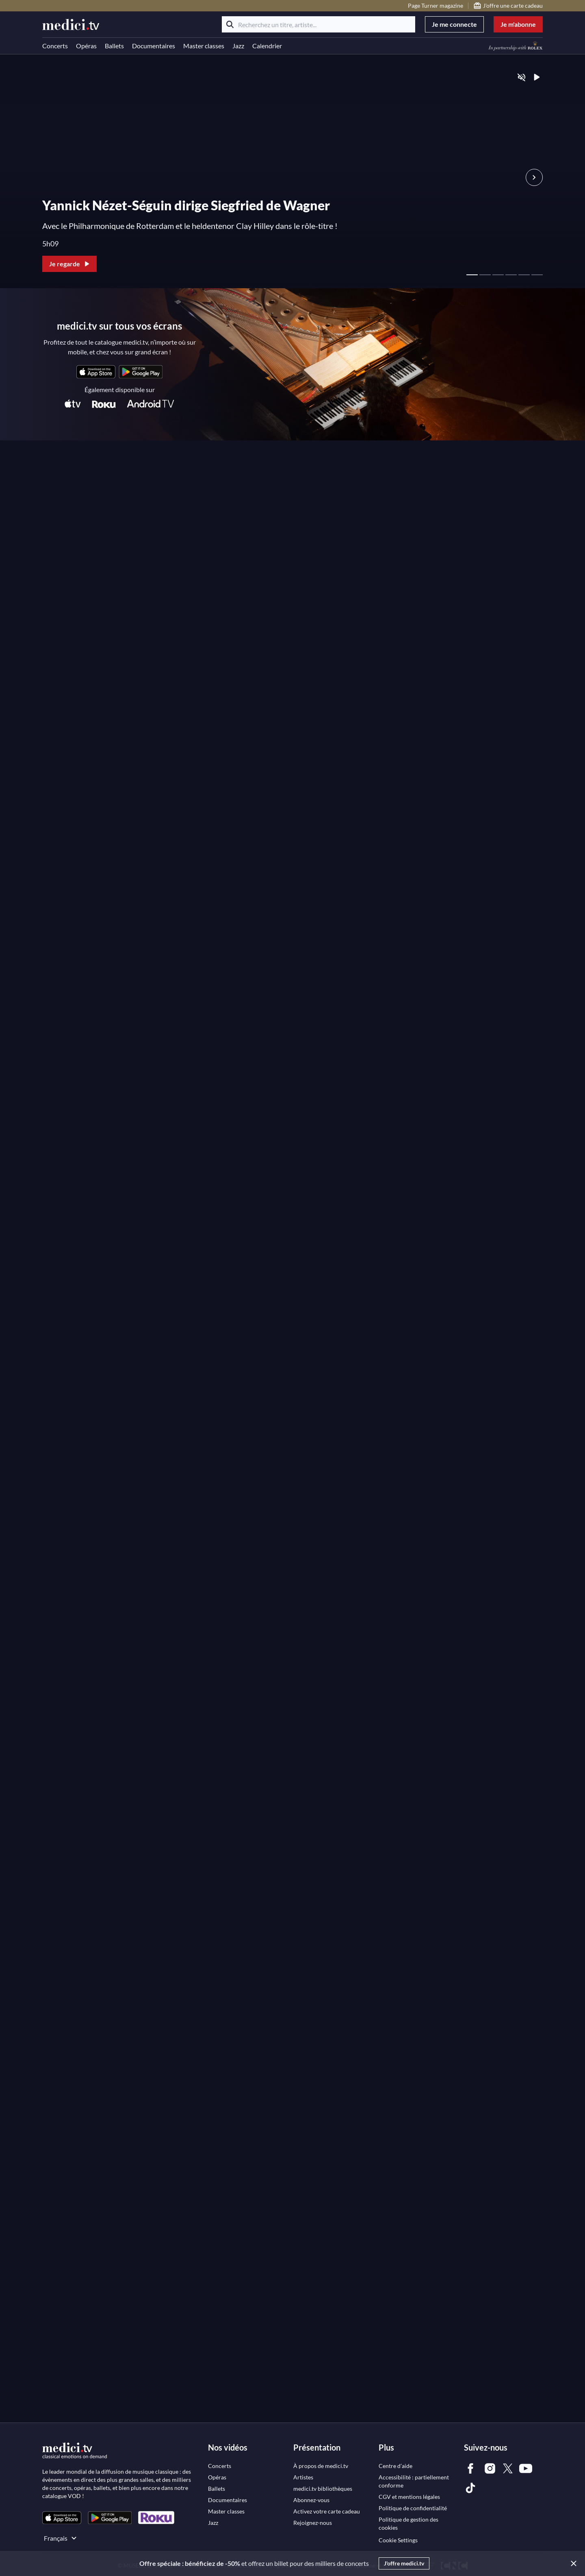 Image resolution: width=585 pixels, height=2576 pixels. I want to click on J'offre medici.tv, so click(404, 2563).